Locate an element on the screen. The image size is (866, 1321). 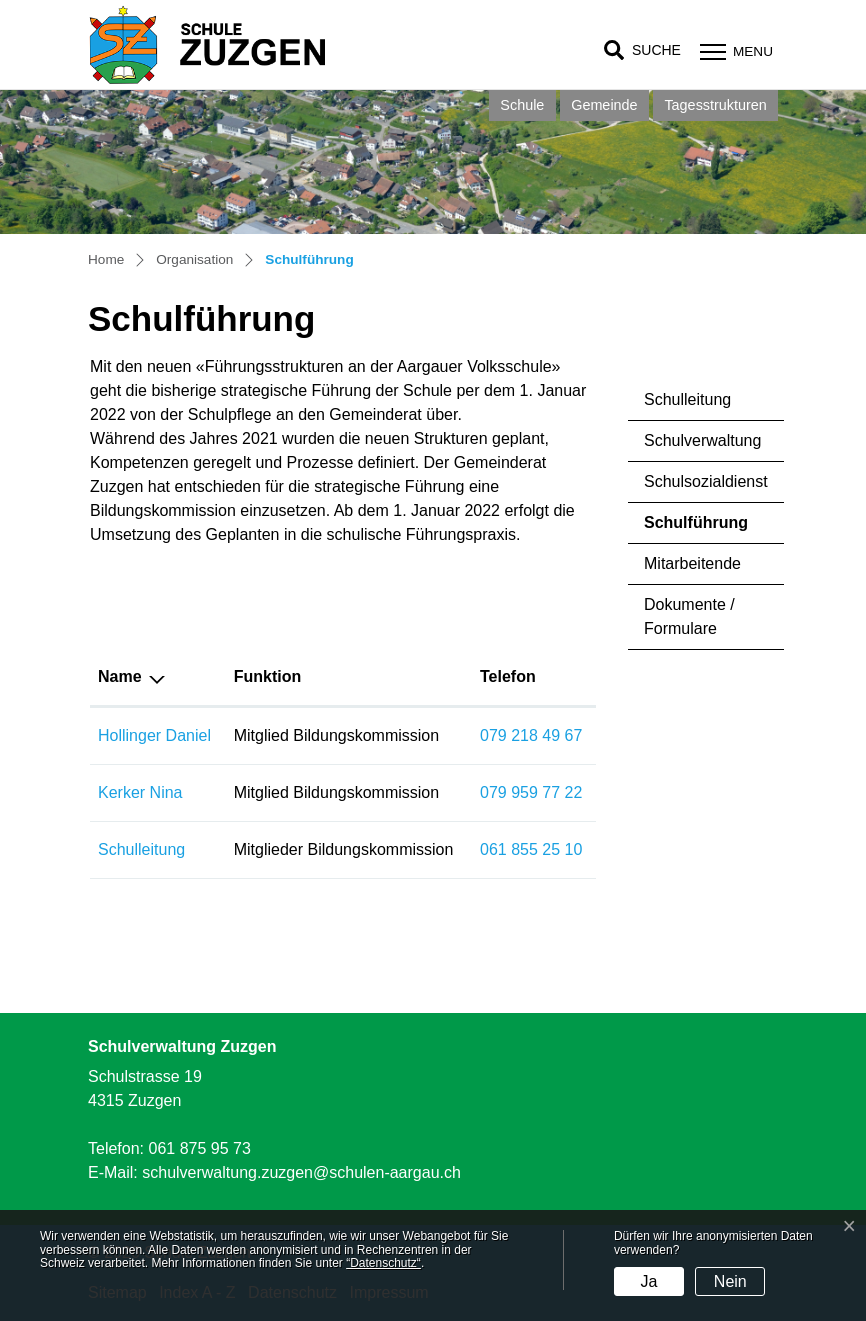
079 218 49 67 is located at coordinates (531, 735).